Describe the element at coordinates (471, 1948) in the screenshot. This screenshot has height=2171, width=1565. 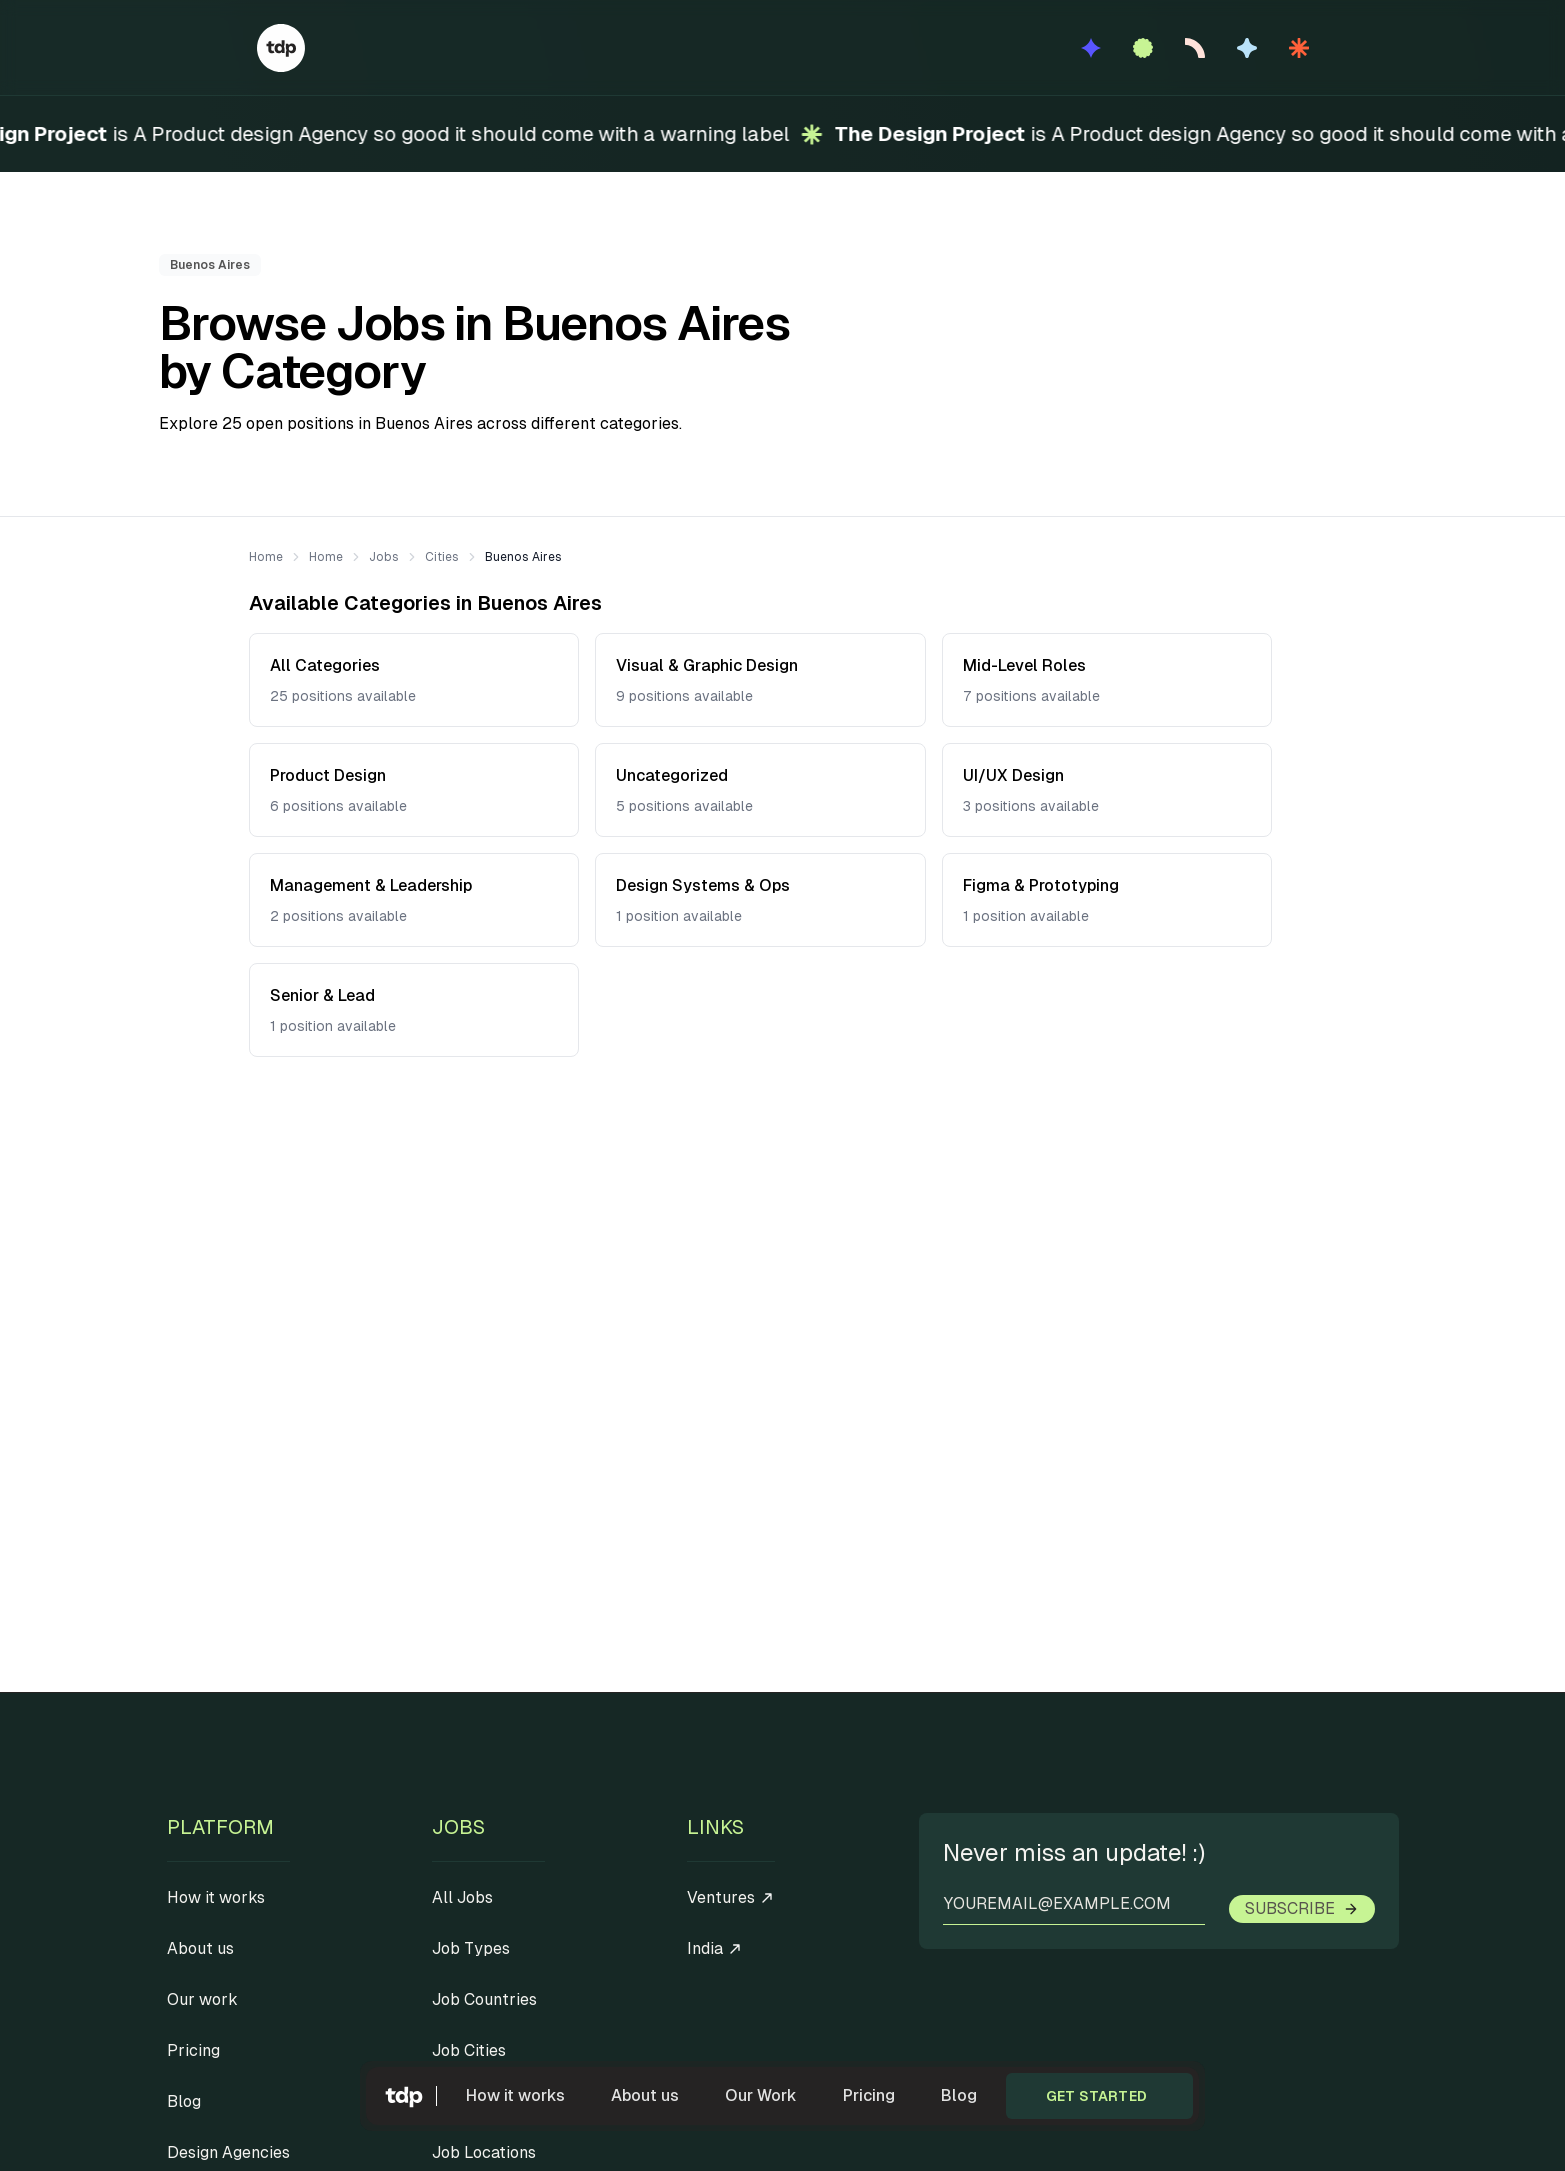
I see `Job Types` at that location.